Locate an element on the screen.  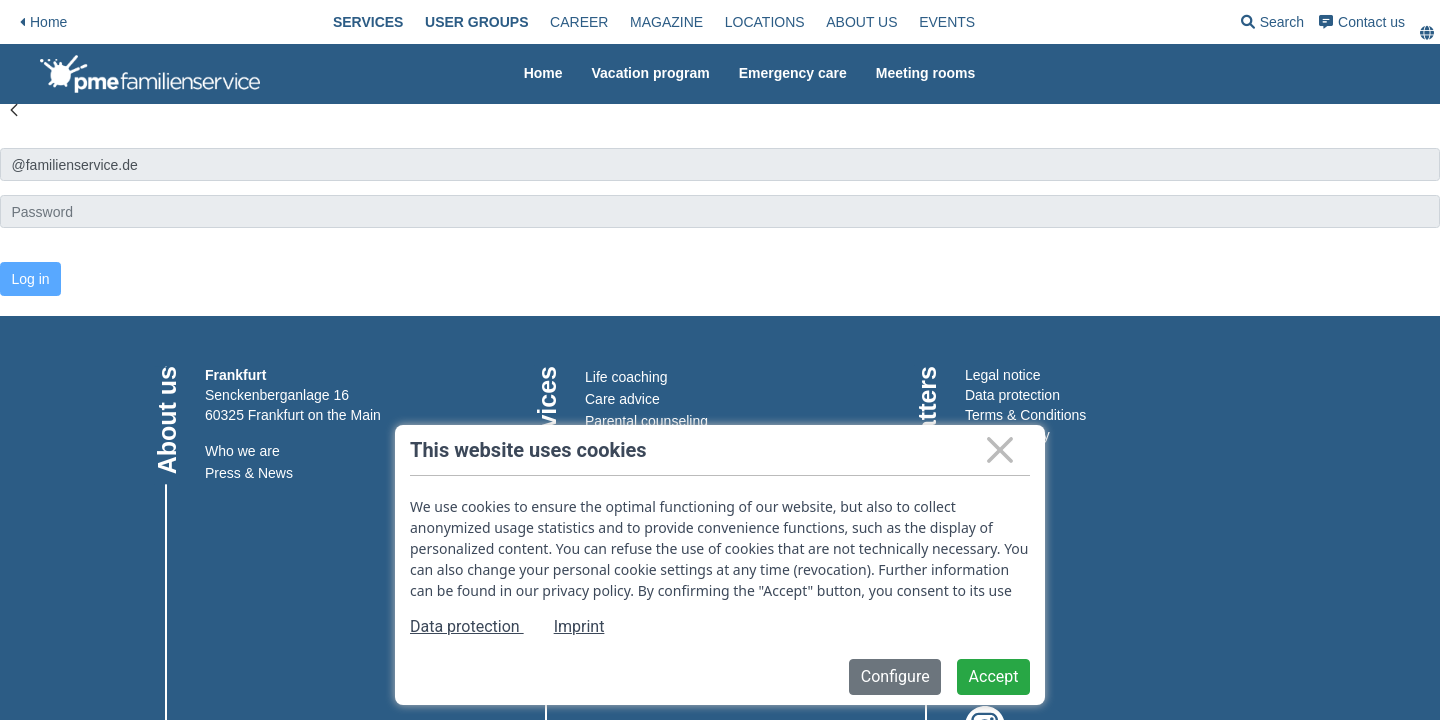
Terms & Conditions is located at coordinates (1025, 415).